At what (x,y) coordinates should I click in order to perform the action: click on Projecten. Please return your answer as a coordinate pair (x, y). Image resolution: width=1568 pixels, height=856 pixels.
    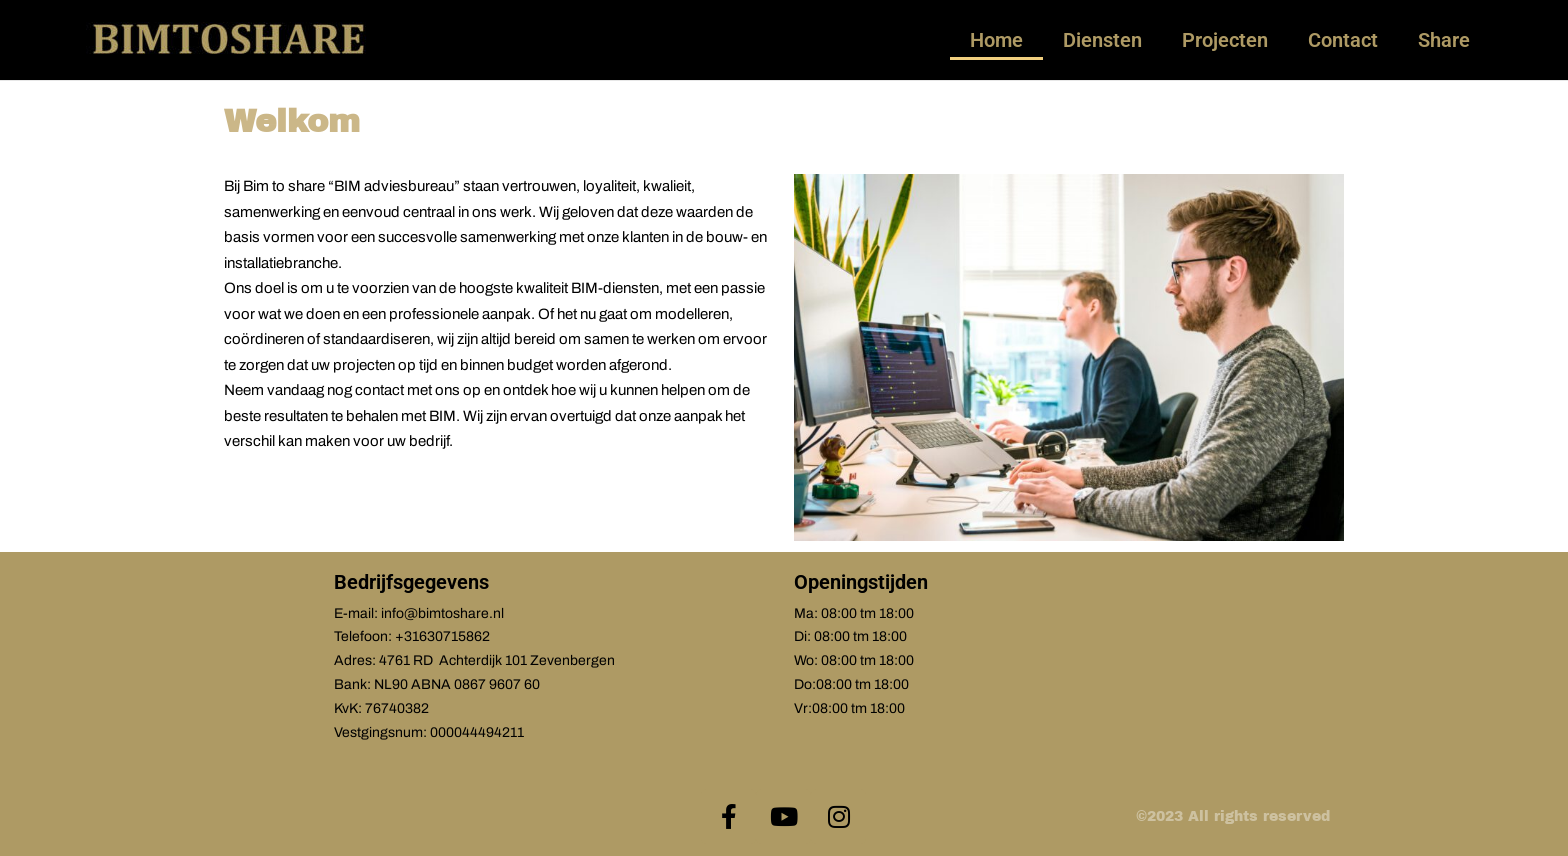
    Looking at the image, I should click on (1225, 40).